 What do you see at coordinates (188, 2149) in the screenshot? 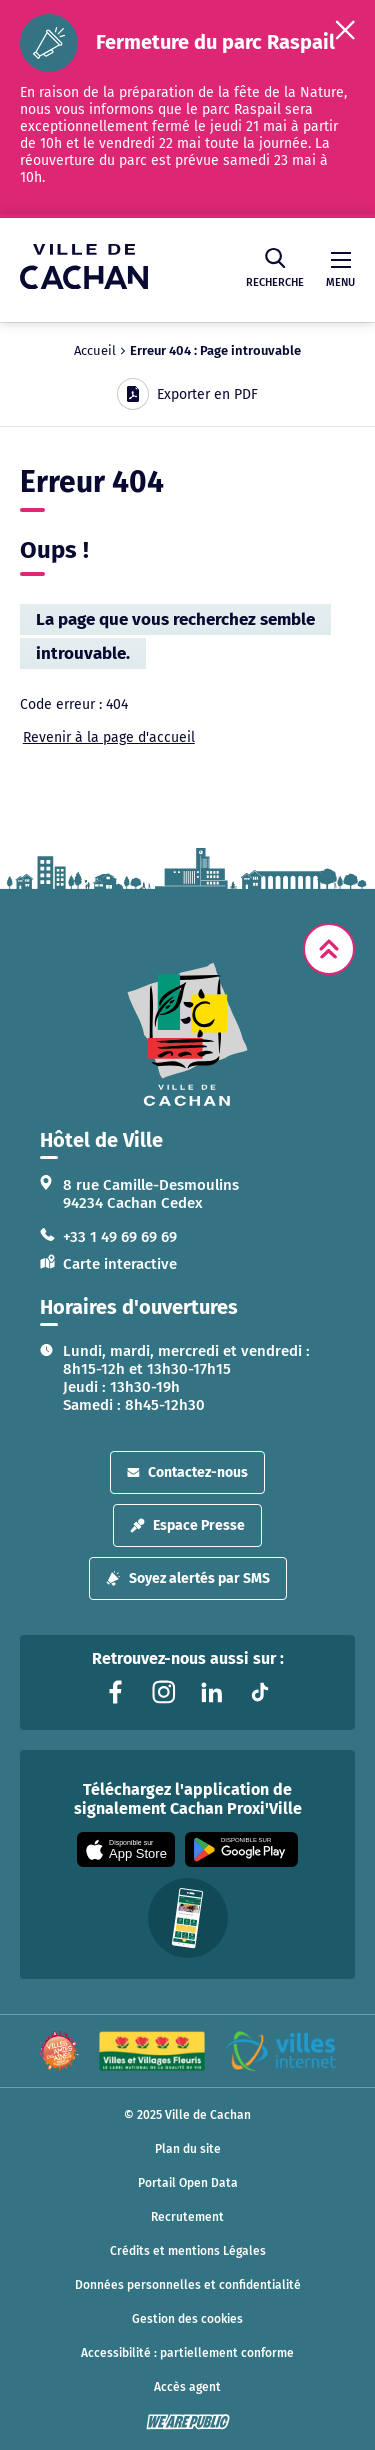
I see `Plan du site` at bounding box center [188, 2149].